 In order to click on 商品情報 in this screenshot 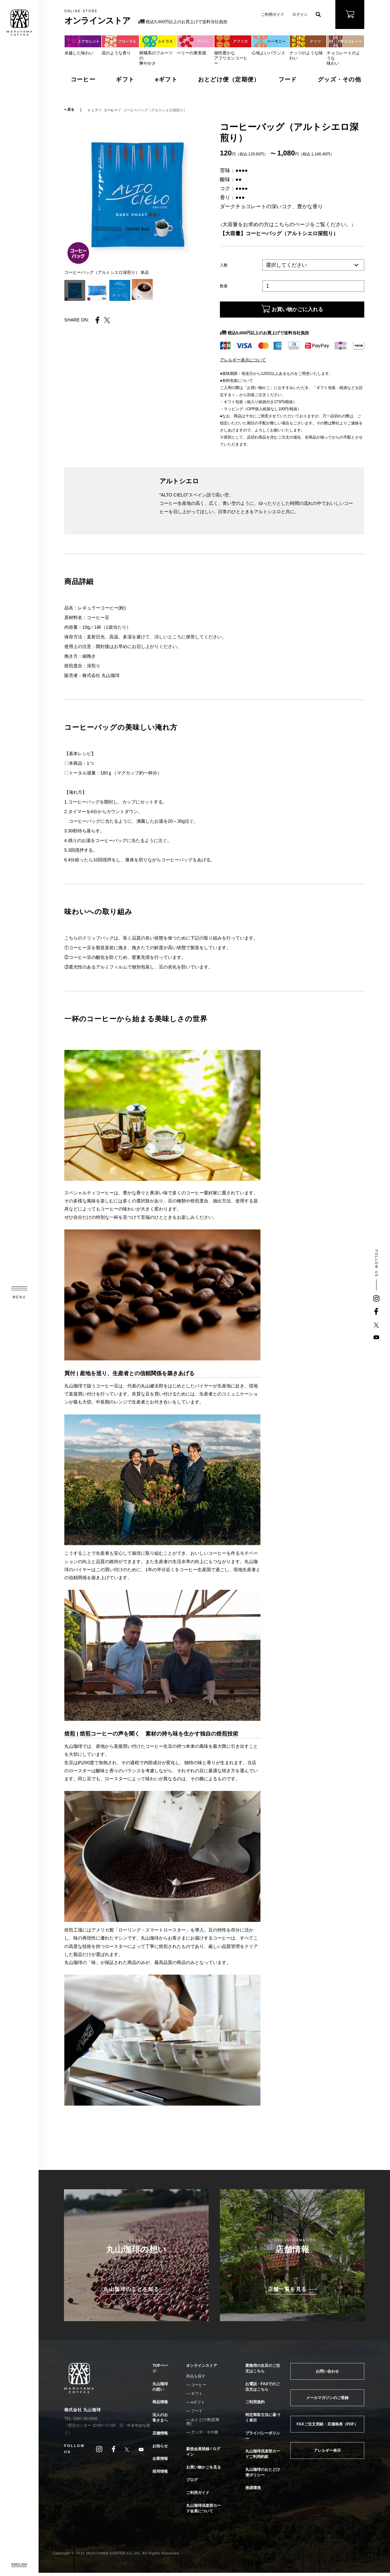, I will do `click(160, 2405)`.